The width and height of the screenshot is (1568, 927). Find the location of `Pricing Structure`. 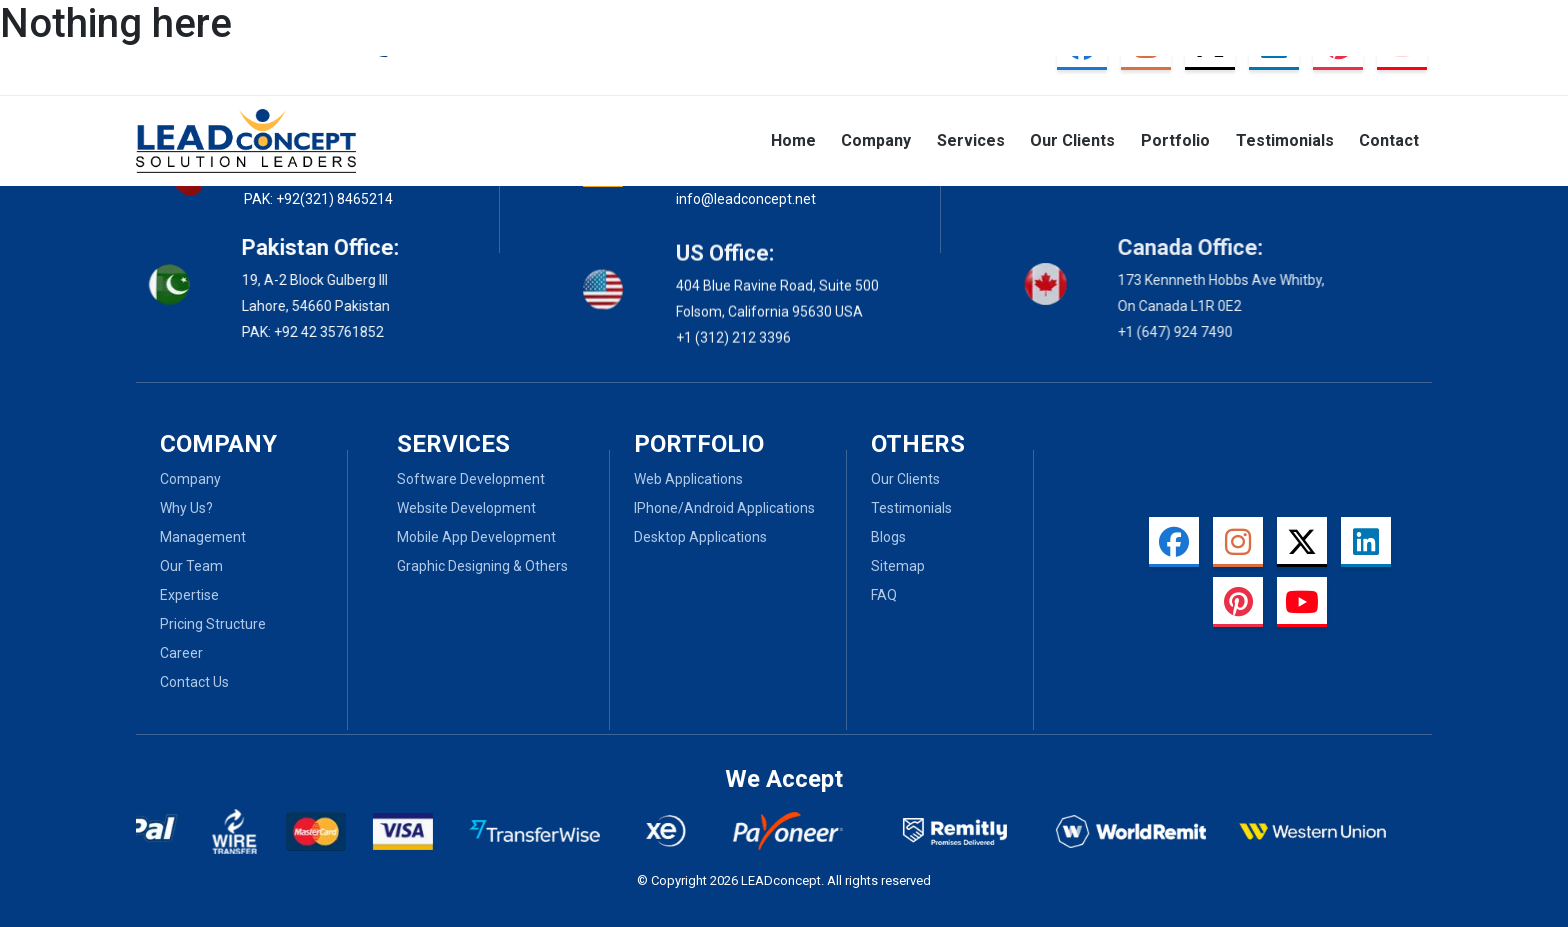

Pricing Structure is located at coordinates (213, 624).